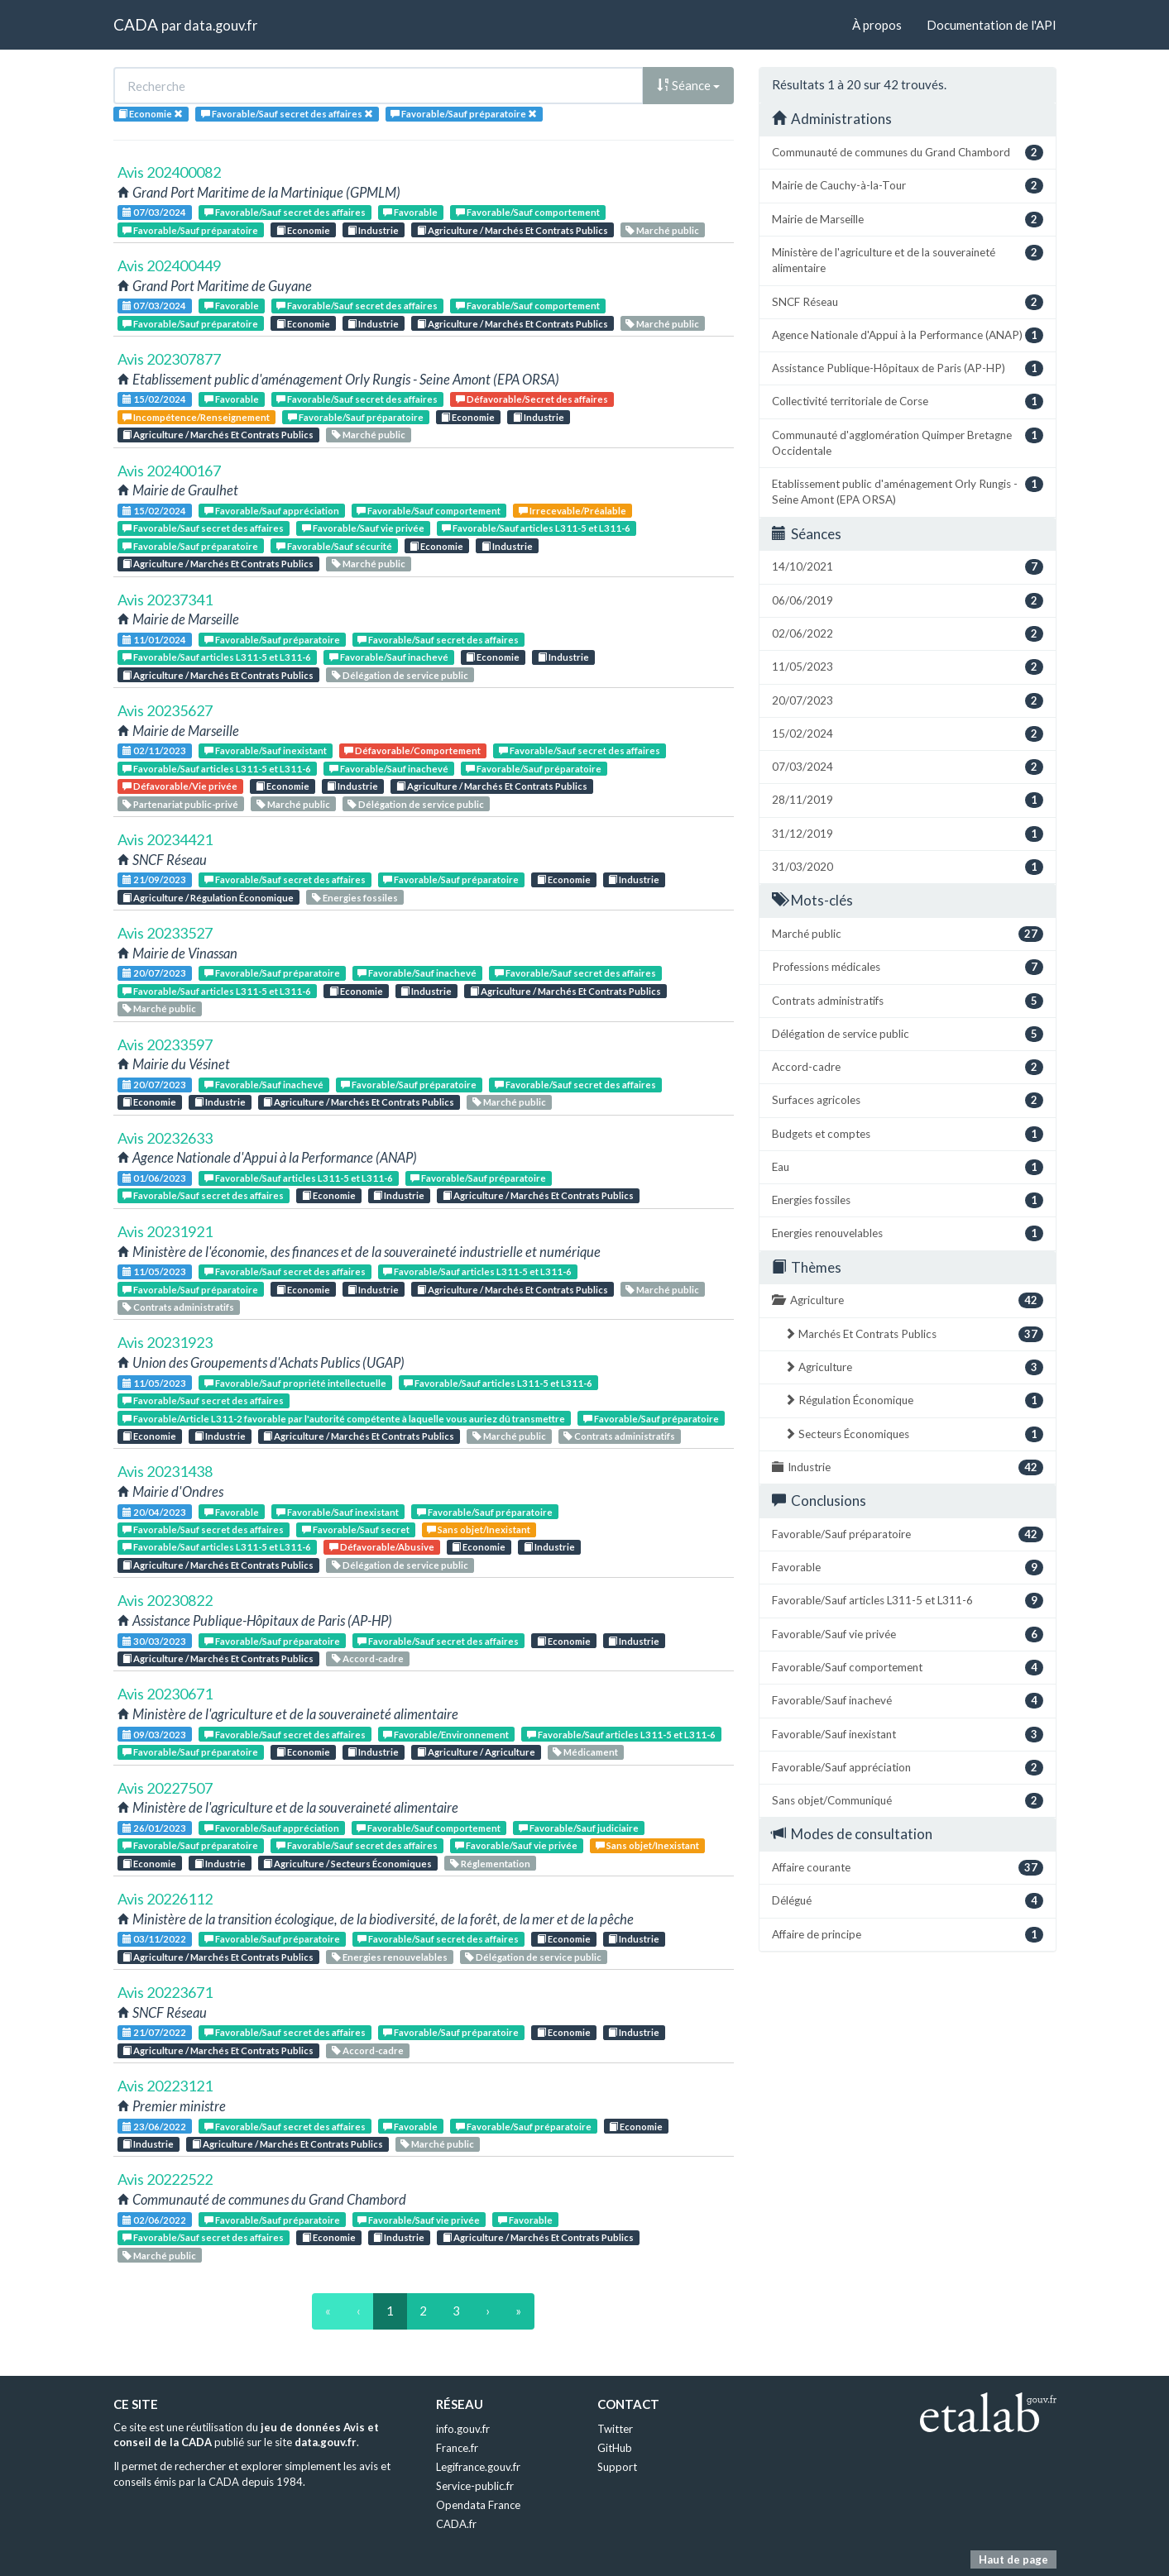 The image size is (1169, 2576). I want to click on Agriculture / Marchés Et Contrats Publics, so click(512, 230).